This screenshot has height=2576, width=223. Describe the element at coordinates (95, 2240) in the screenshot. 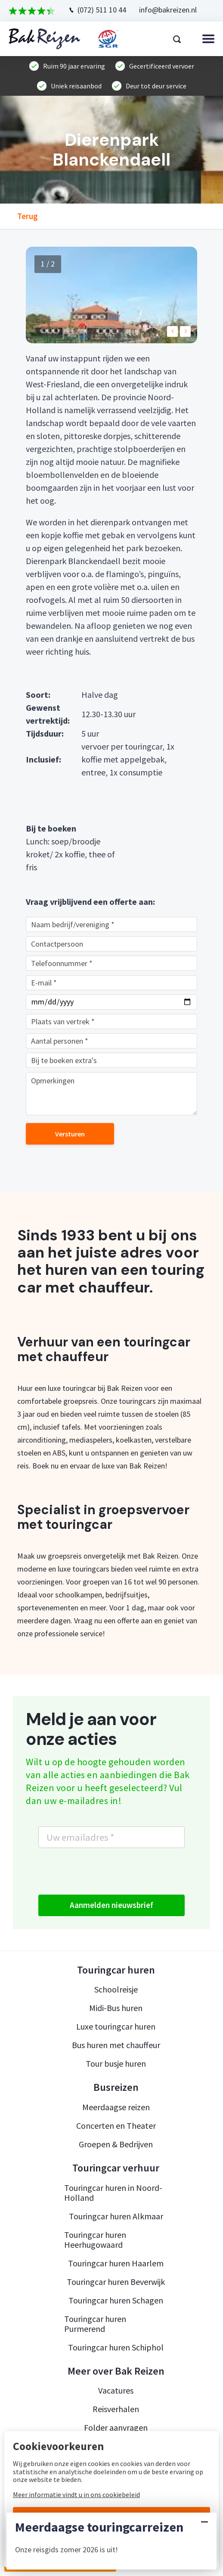

I see `Touringcar huren Heerhugowaard` at that location.